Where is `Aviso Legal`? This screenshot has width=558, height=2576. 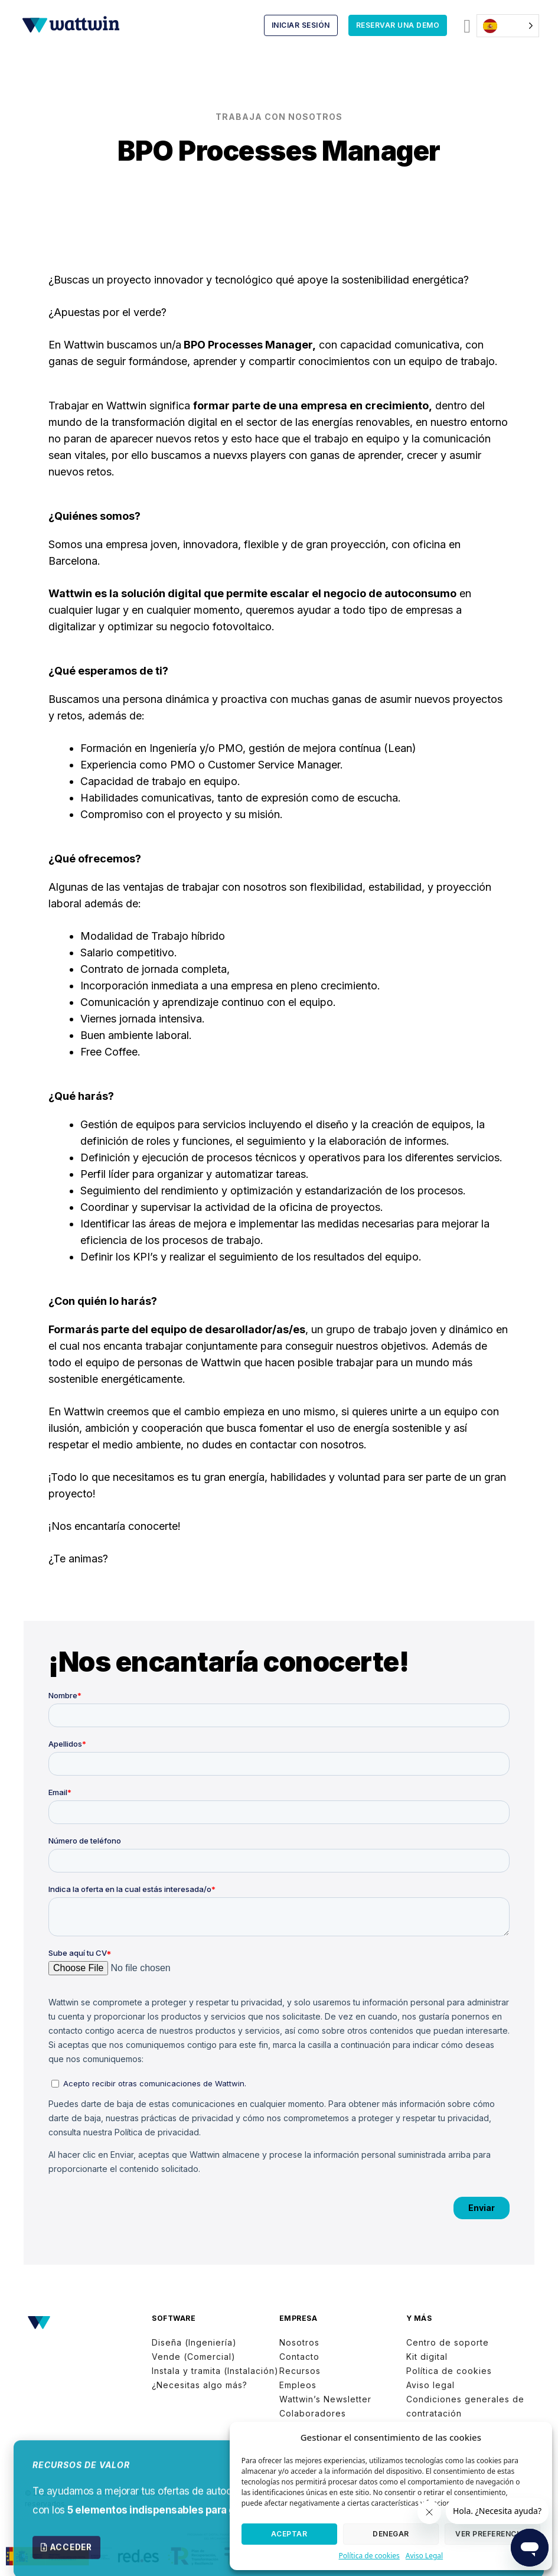
Aviso Legal is located at coordinates (424, 2556).